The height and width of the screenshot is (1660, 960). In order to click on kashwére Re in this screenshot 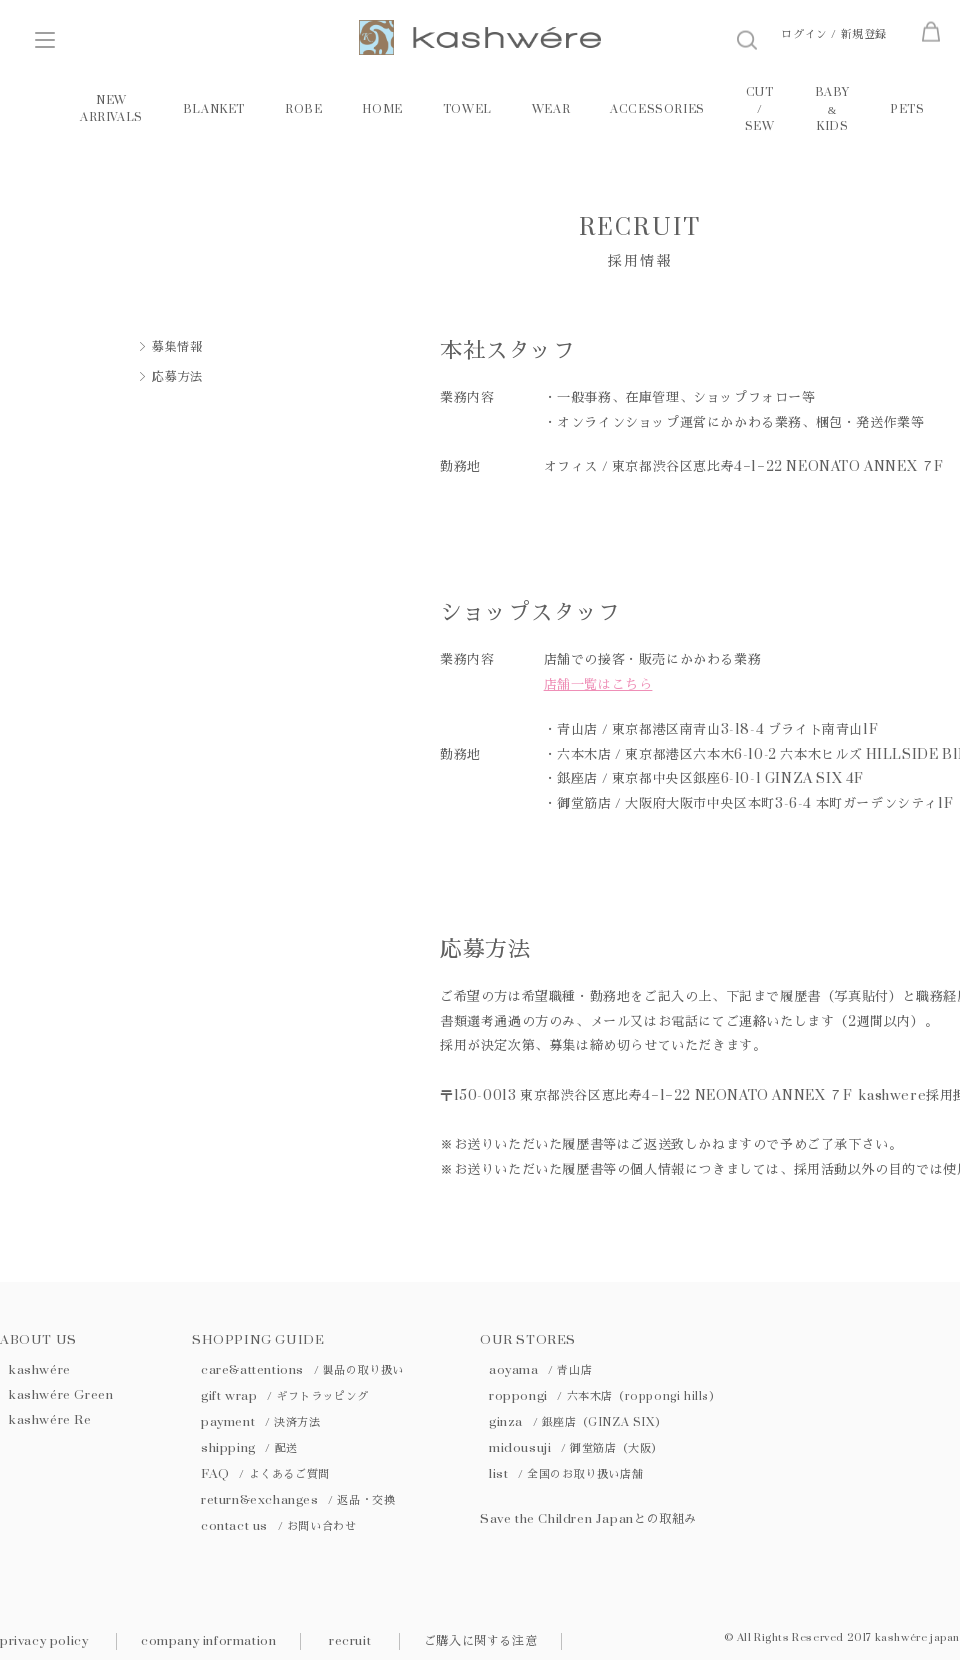, I will do `click(50, 1420)`.